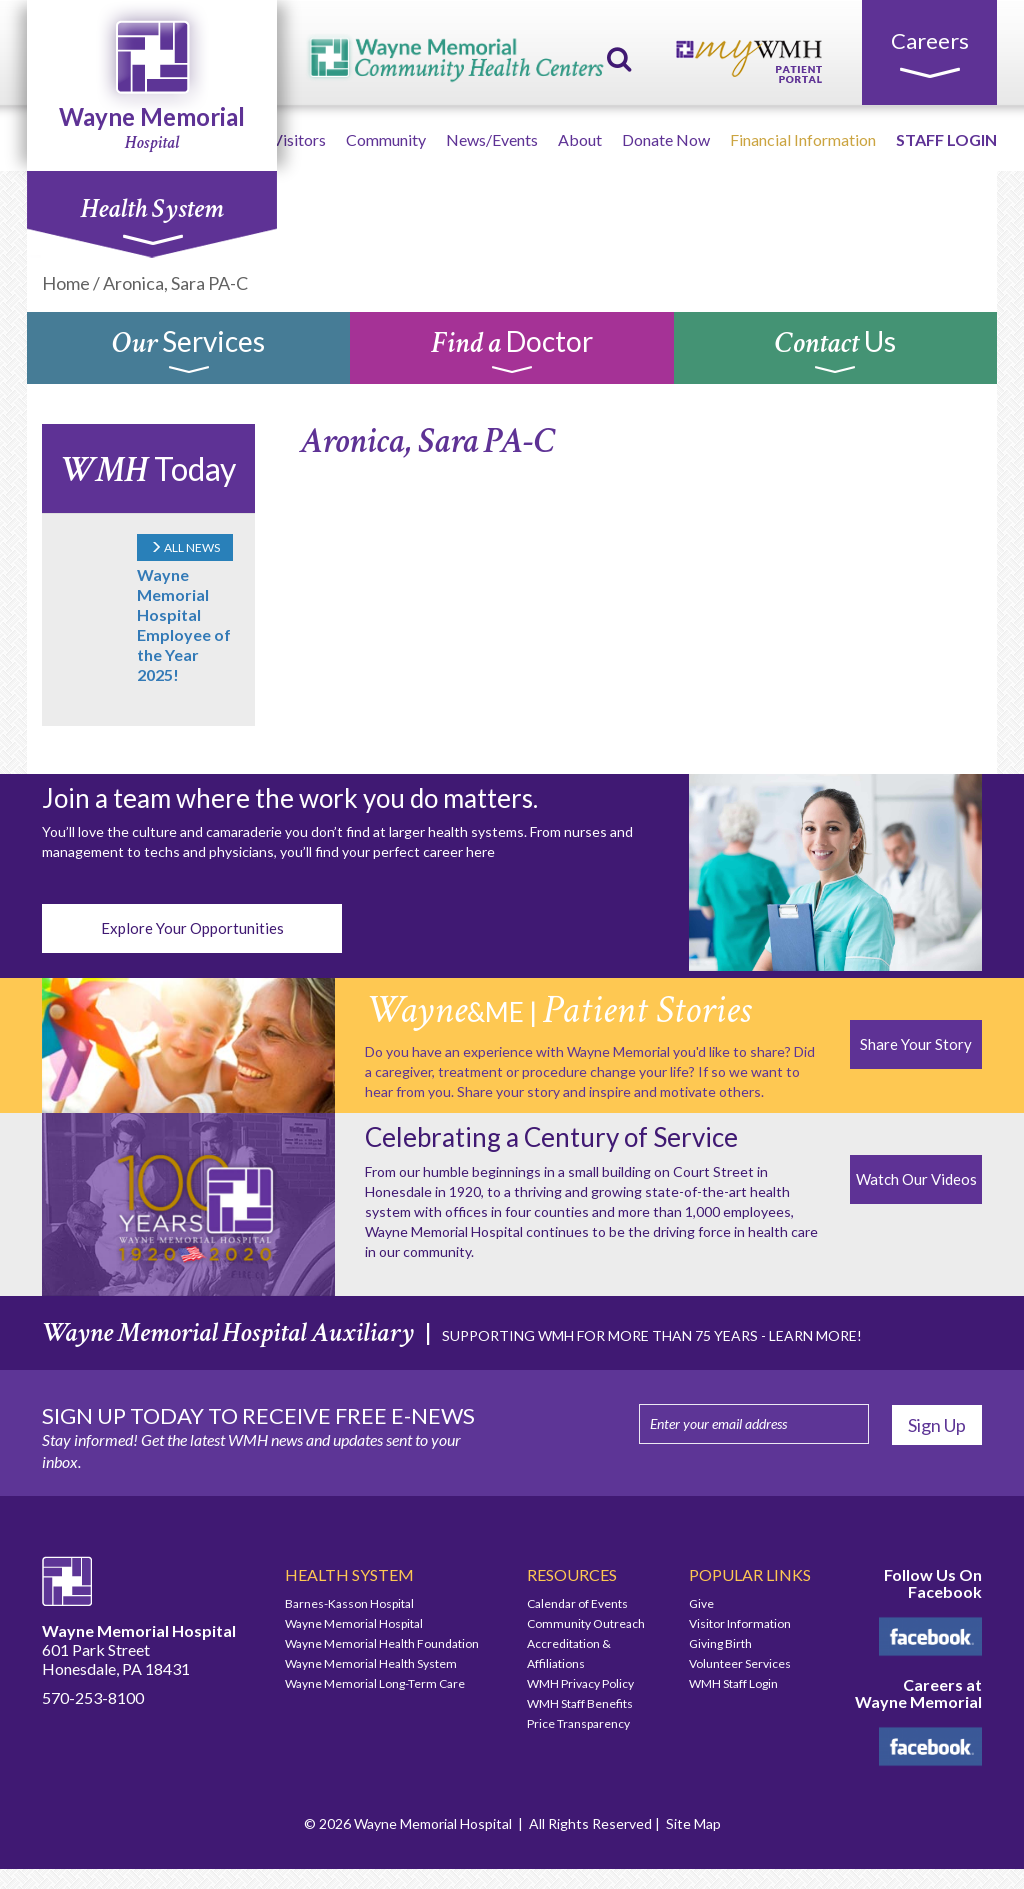 This screenshot has width=1024, height=1889. Describe the element at coordinates (577, 1603) in the screenshot. I see `Calendar of Events` at that location.